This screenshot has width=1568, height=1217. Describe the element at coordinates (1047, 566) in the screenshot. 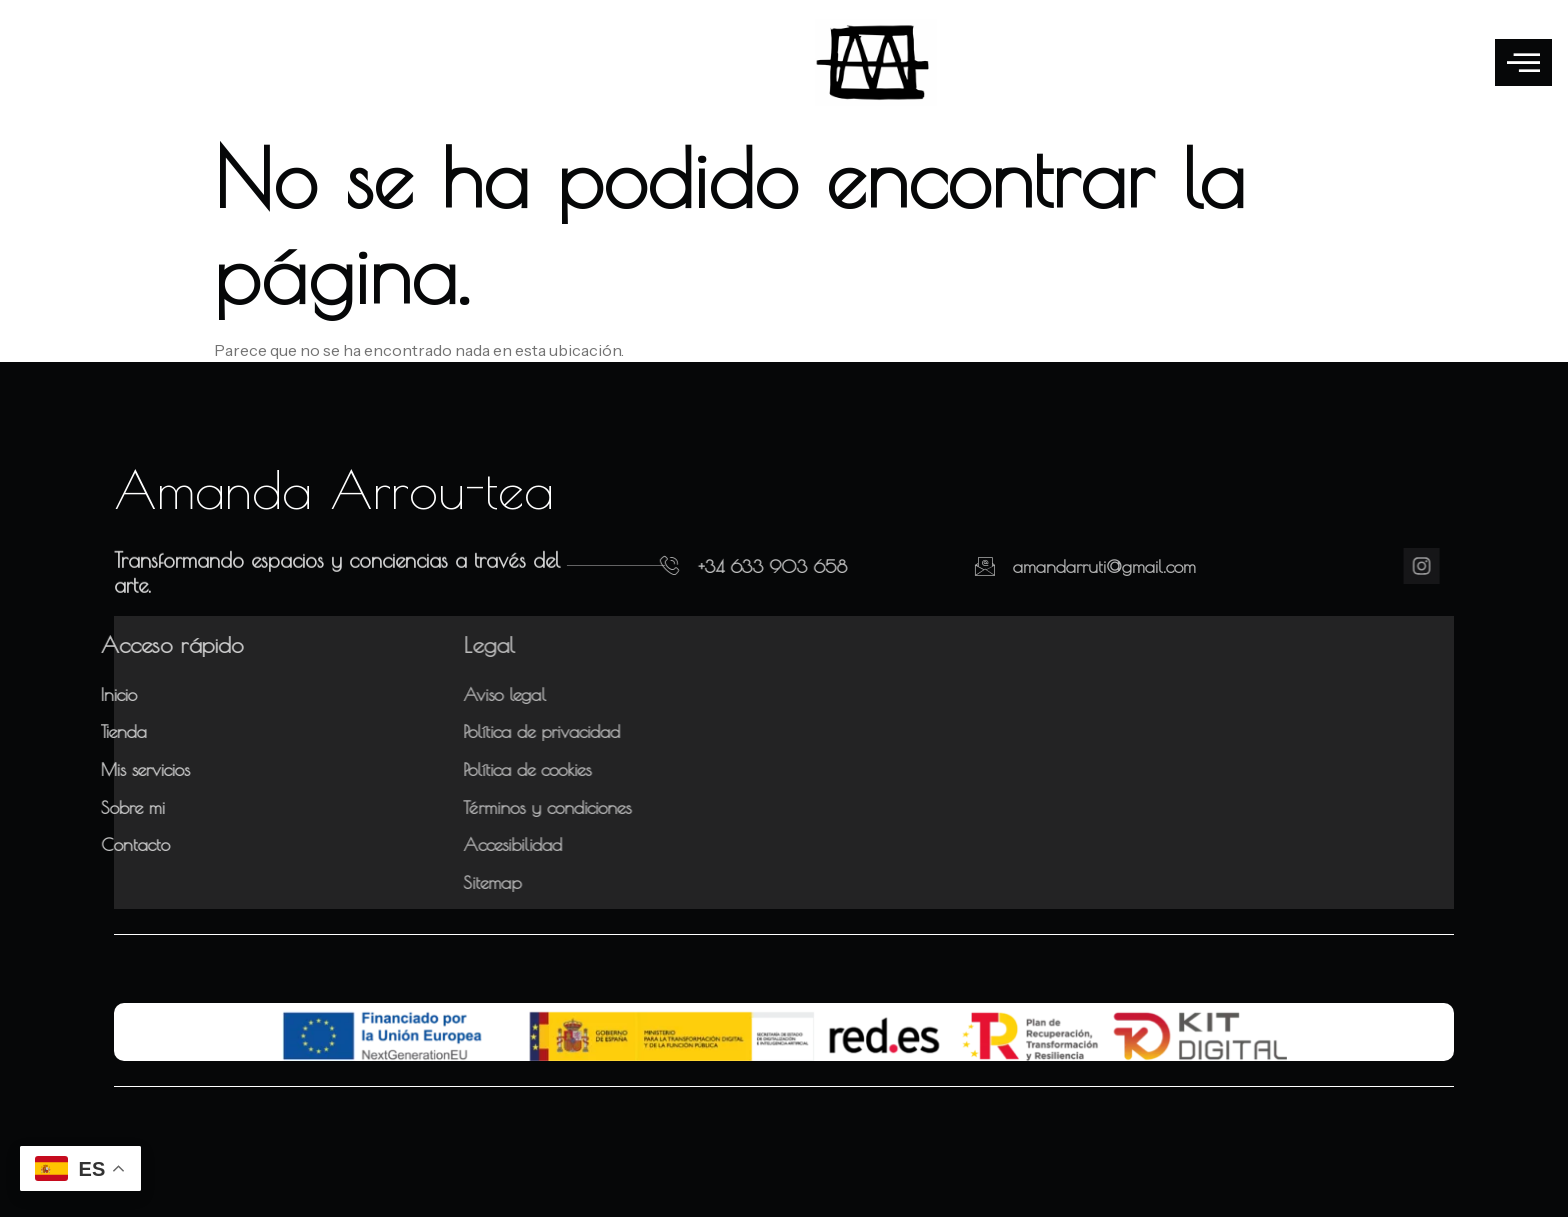

I see `amandarruti@gmail.com` at that location.